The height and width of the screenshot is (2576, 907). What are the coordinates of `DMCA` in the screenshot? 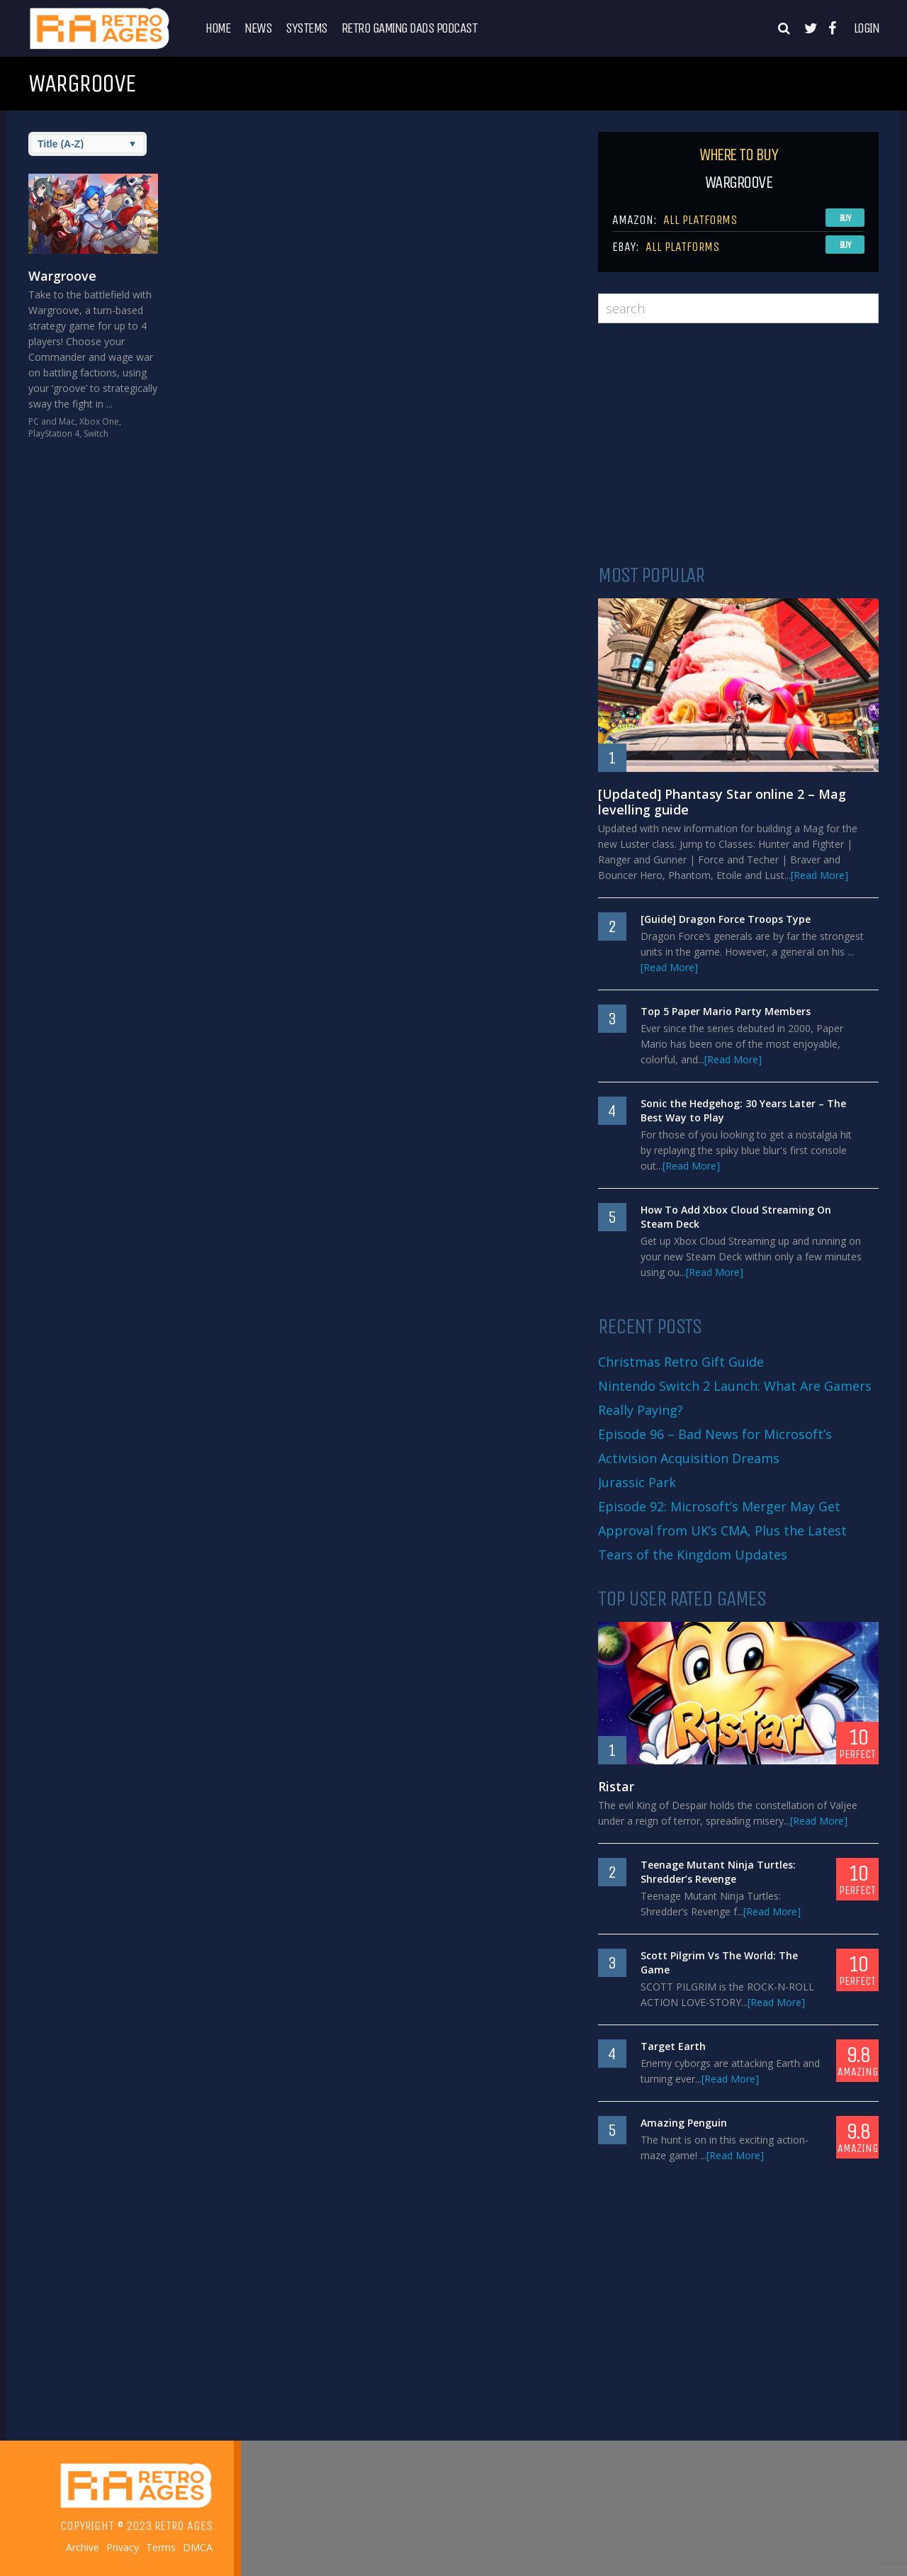 It's located at (198, 2548).